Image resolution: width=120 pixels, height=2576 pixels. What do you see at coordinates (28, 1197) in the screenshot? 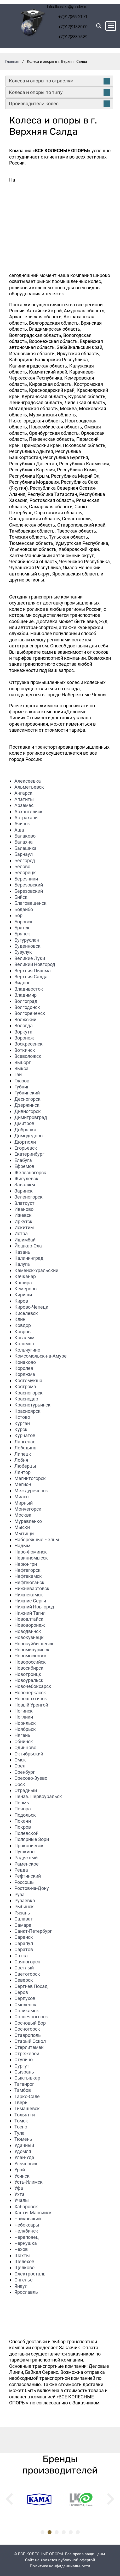
I see `Зеленогорск` at bounding box center [28, 1197].